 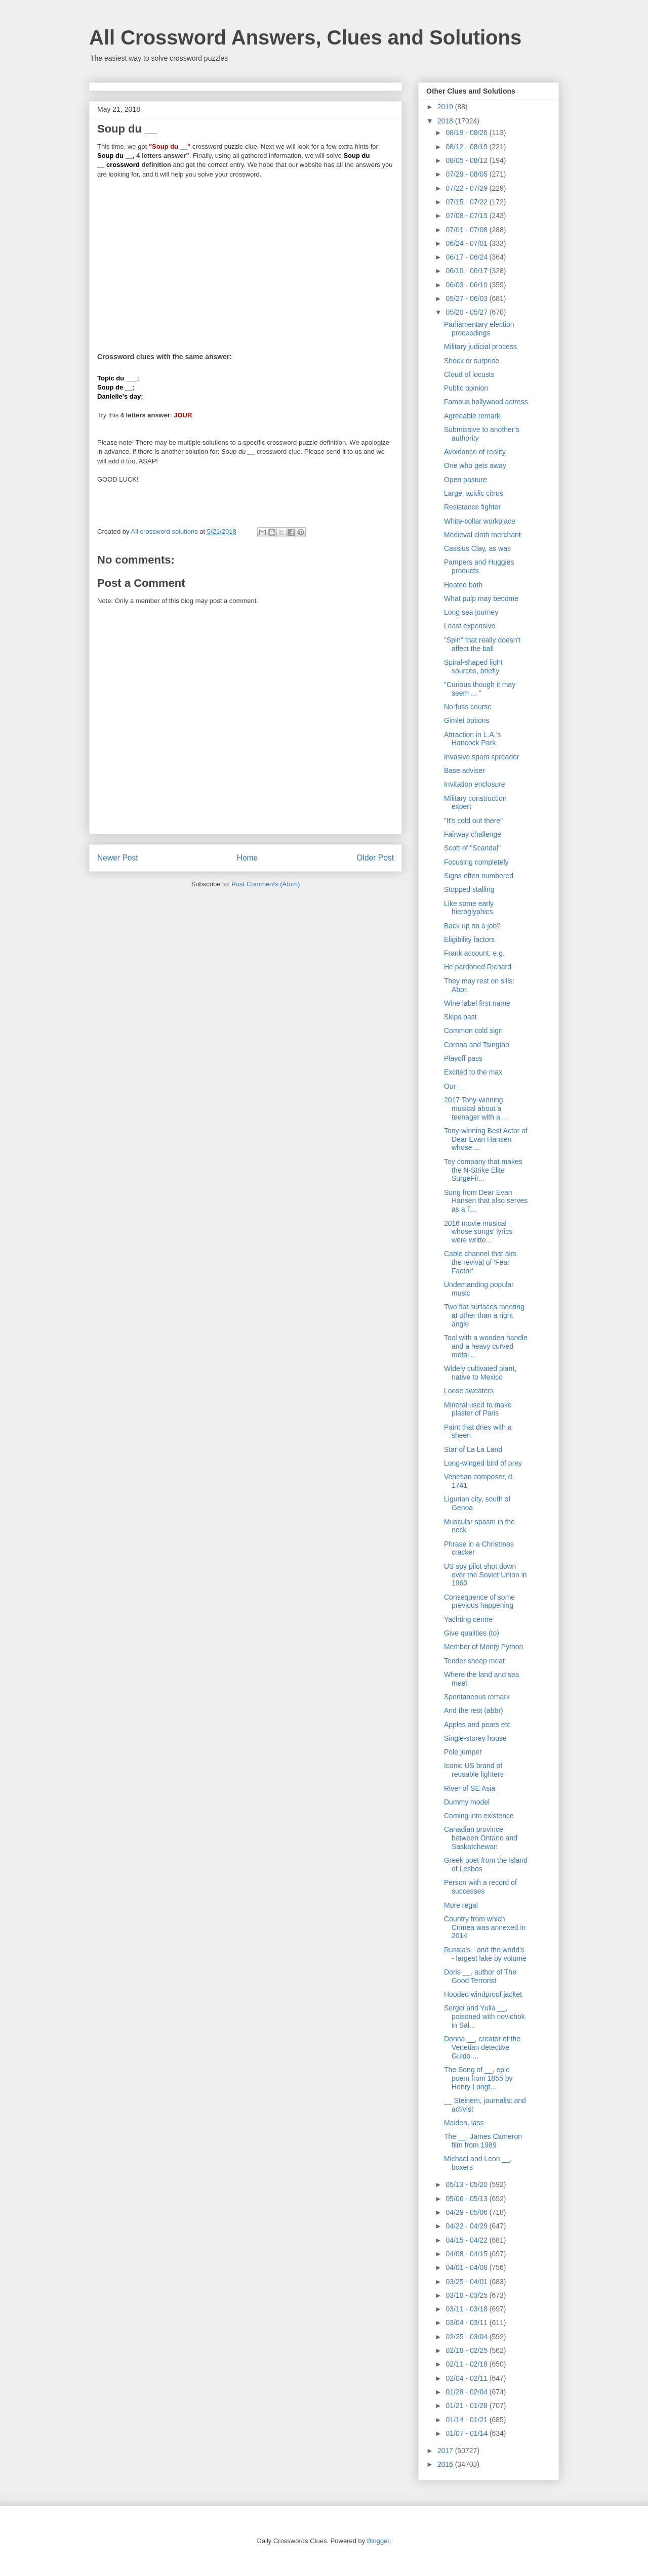 I want to click on Back up on a job?, so click(x=472, y=926).